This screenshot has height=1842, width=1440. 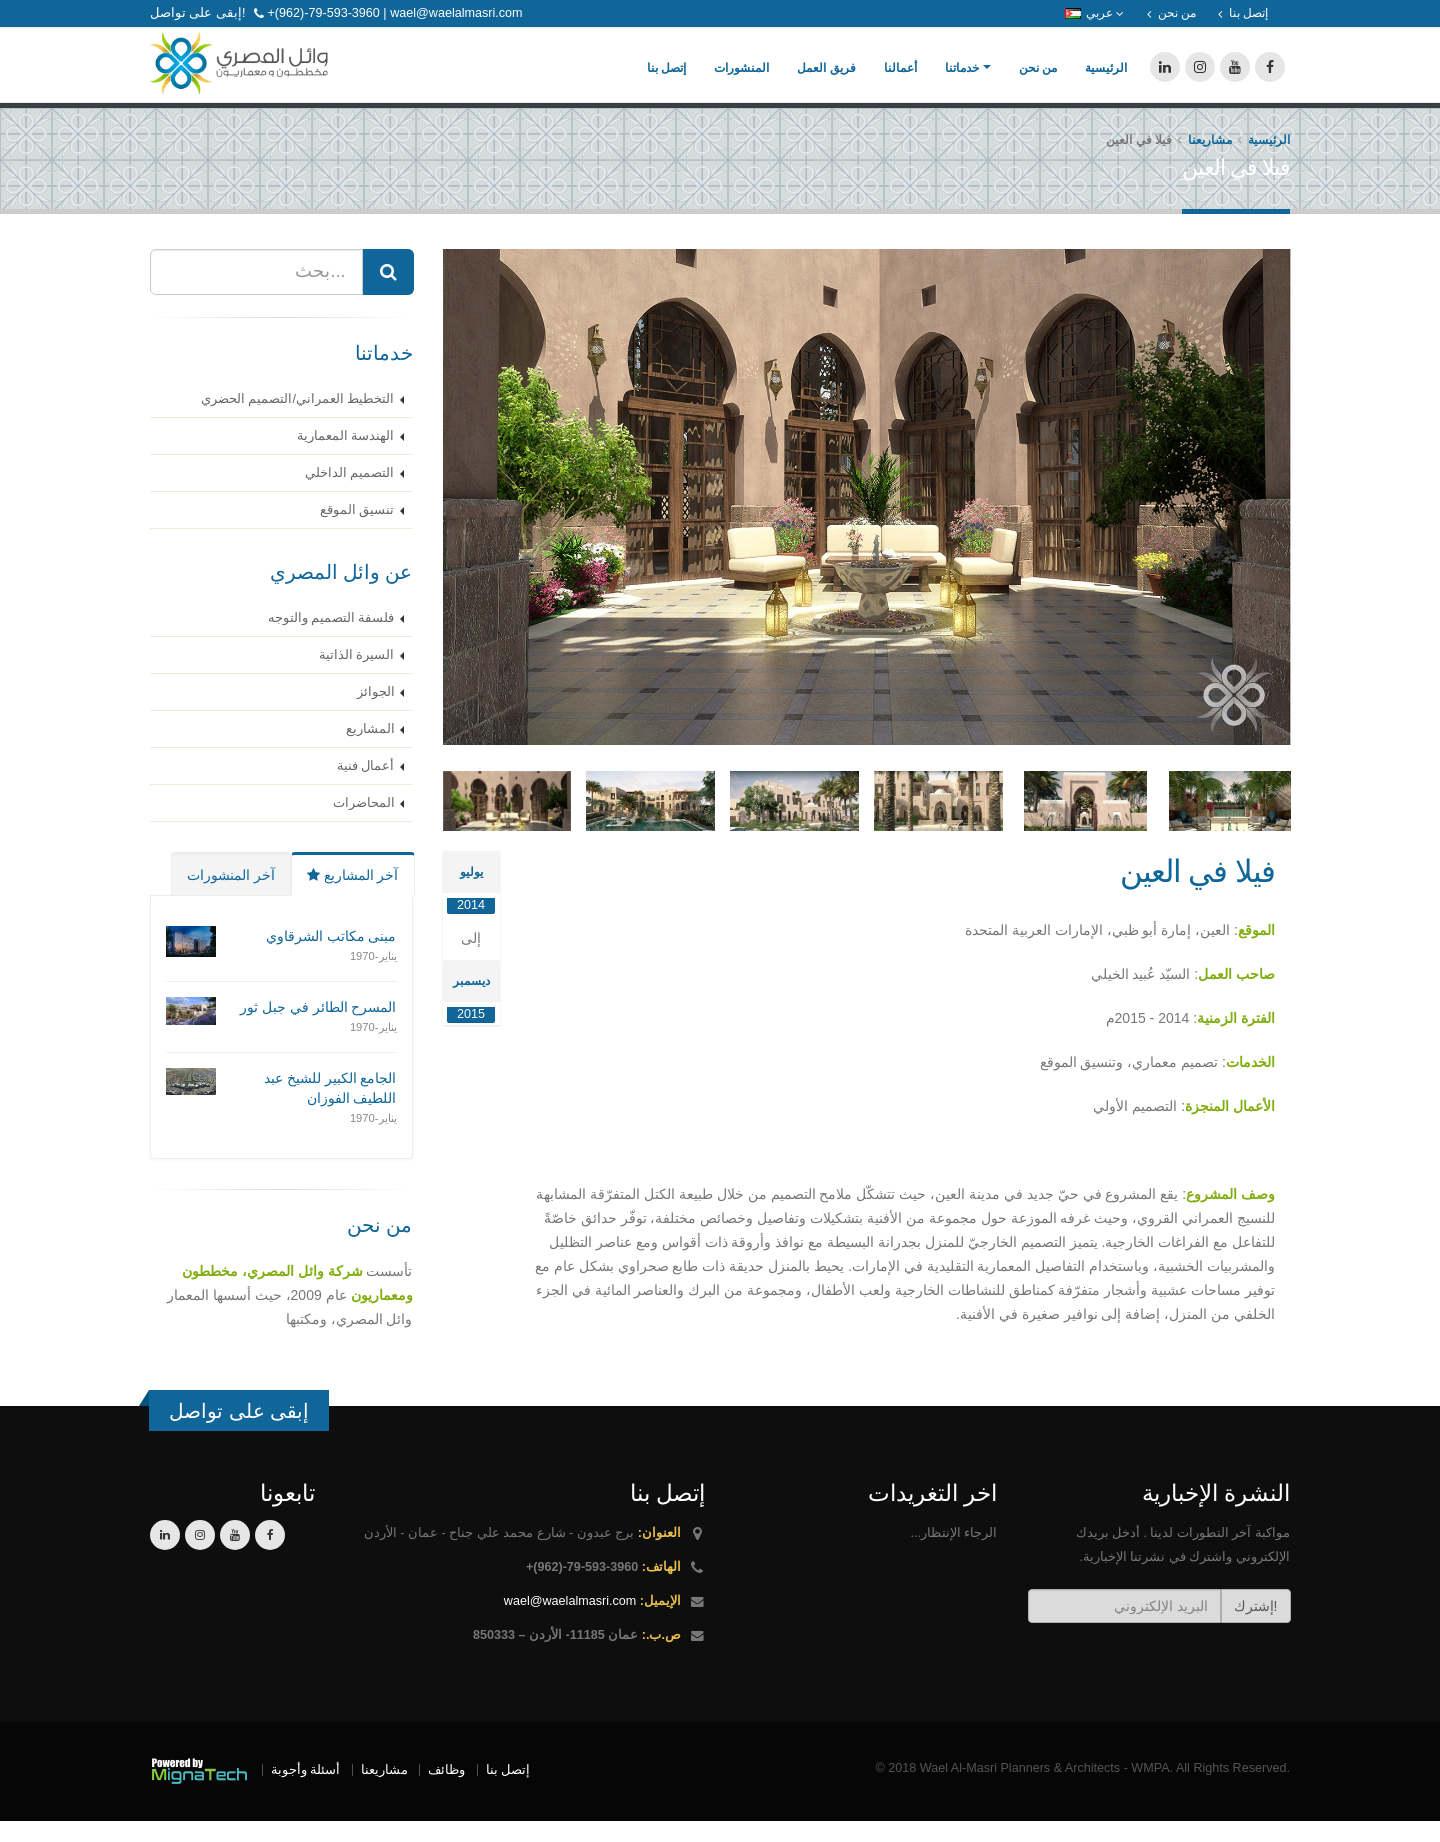 I want to click on فيلا في العين, so click(x=1197, y=892).